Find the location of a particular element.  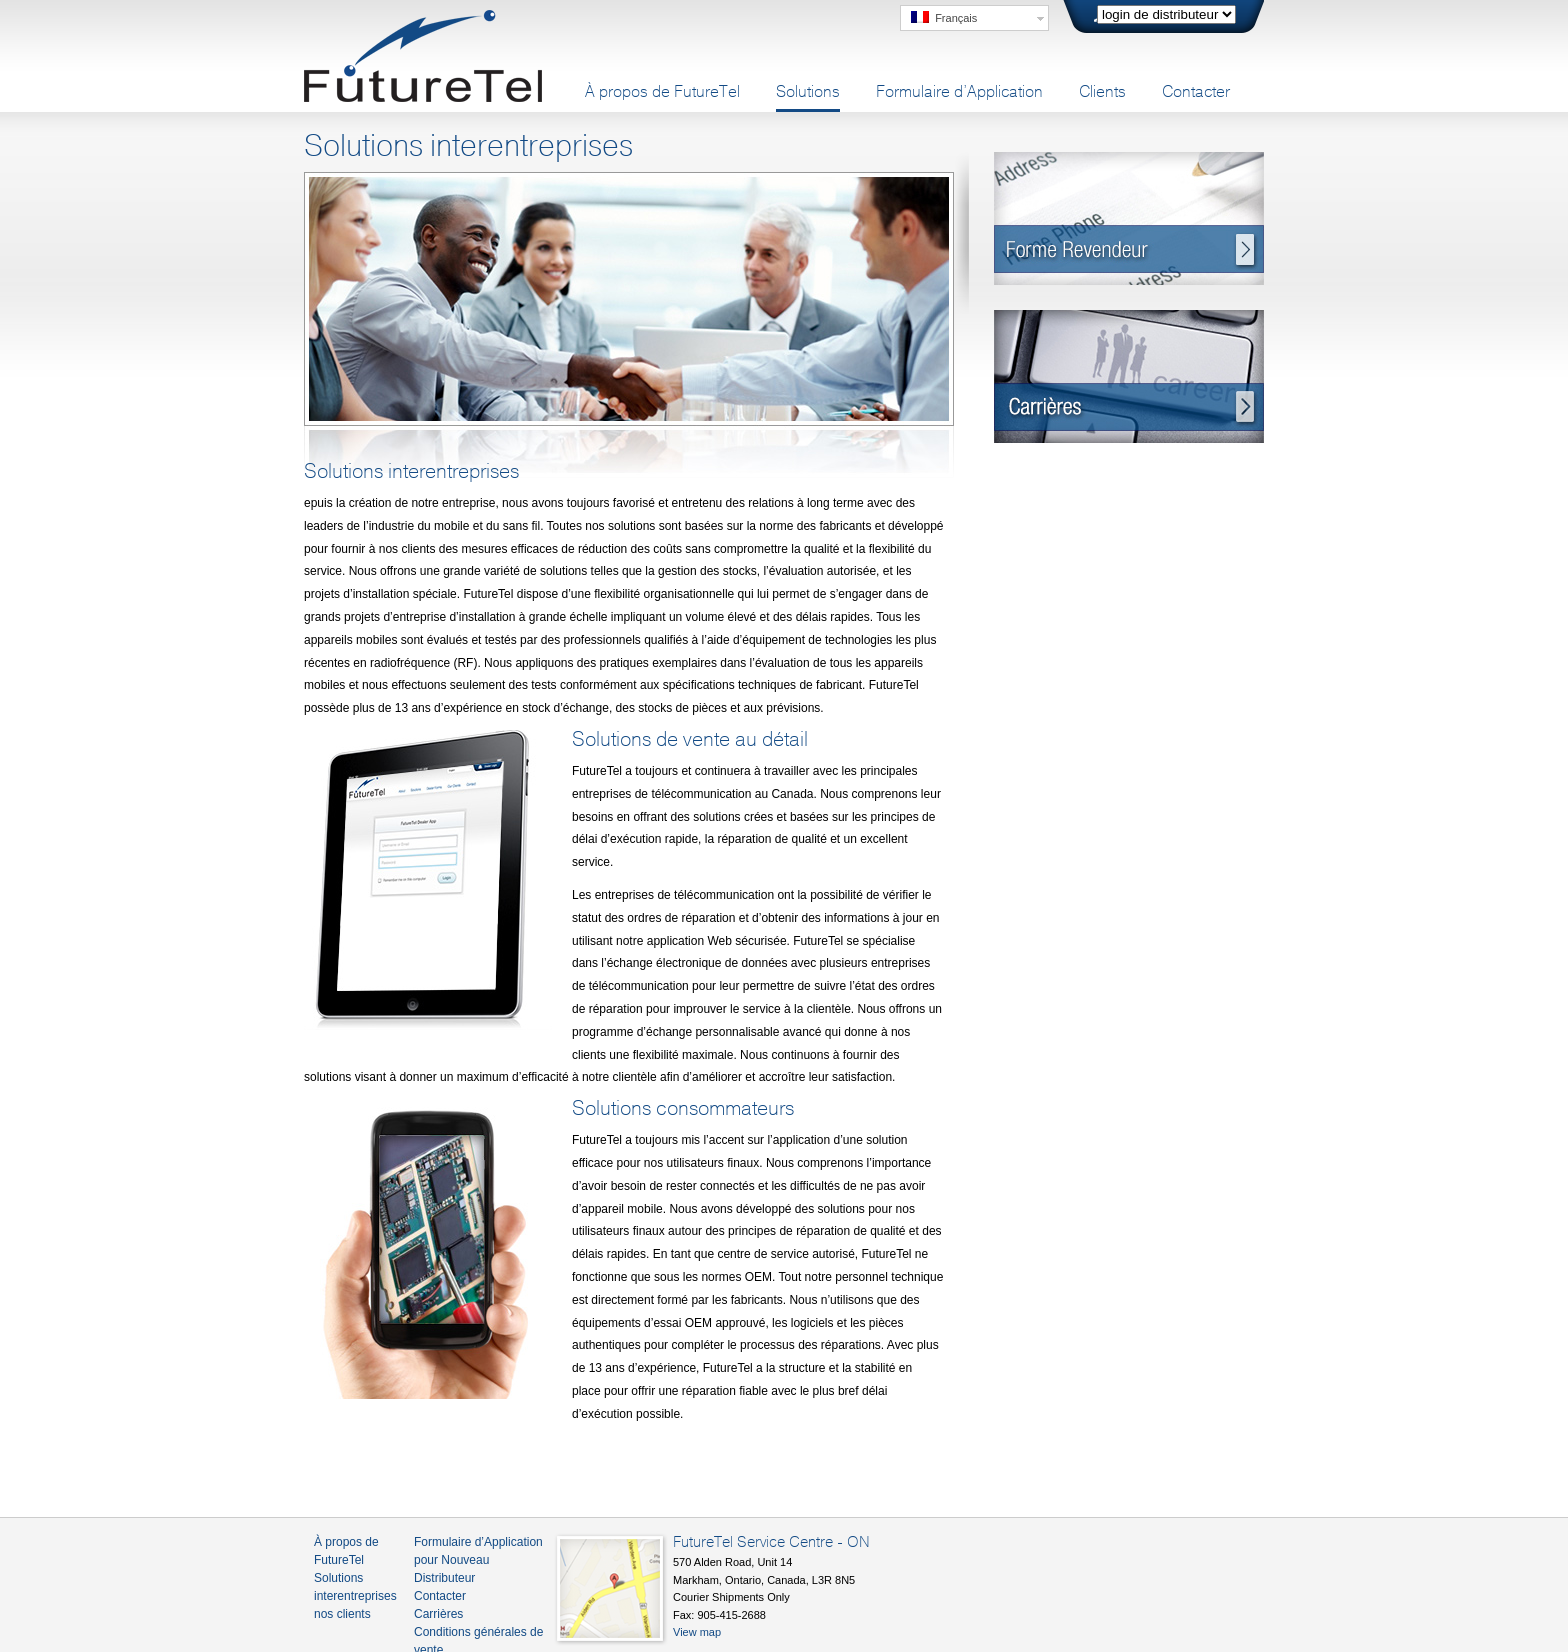

Formulaire d’Application pour Nouveau Distributeur is located at coordinates (478, 1560).